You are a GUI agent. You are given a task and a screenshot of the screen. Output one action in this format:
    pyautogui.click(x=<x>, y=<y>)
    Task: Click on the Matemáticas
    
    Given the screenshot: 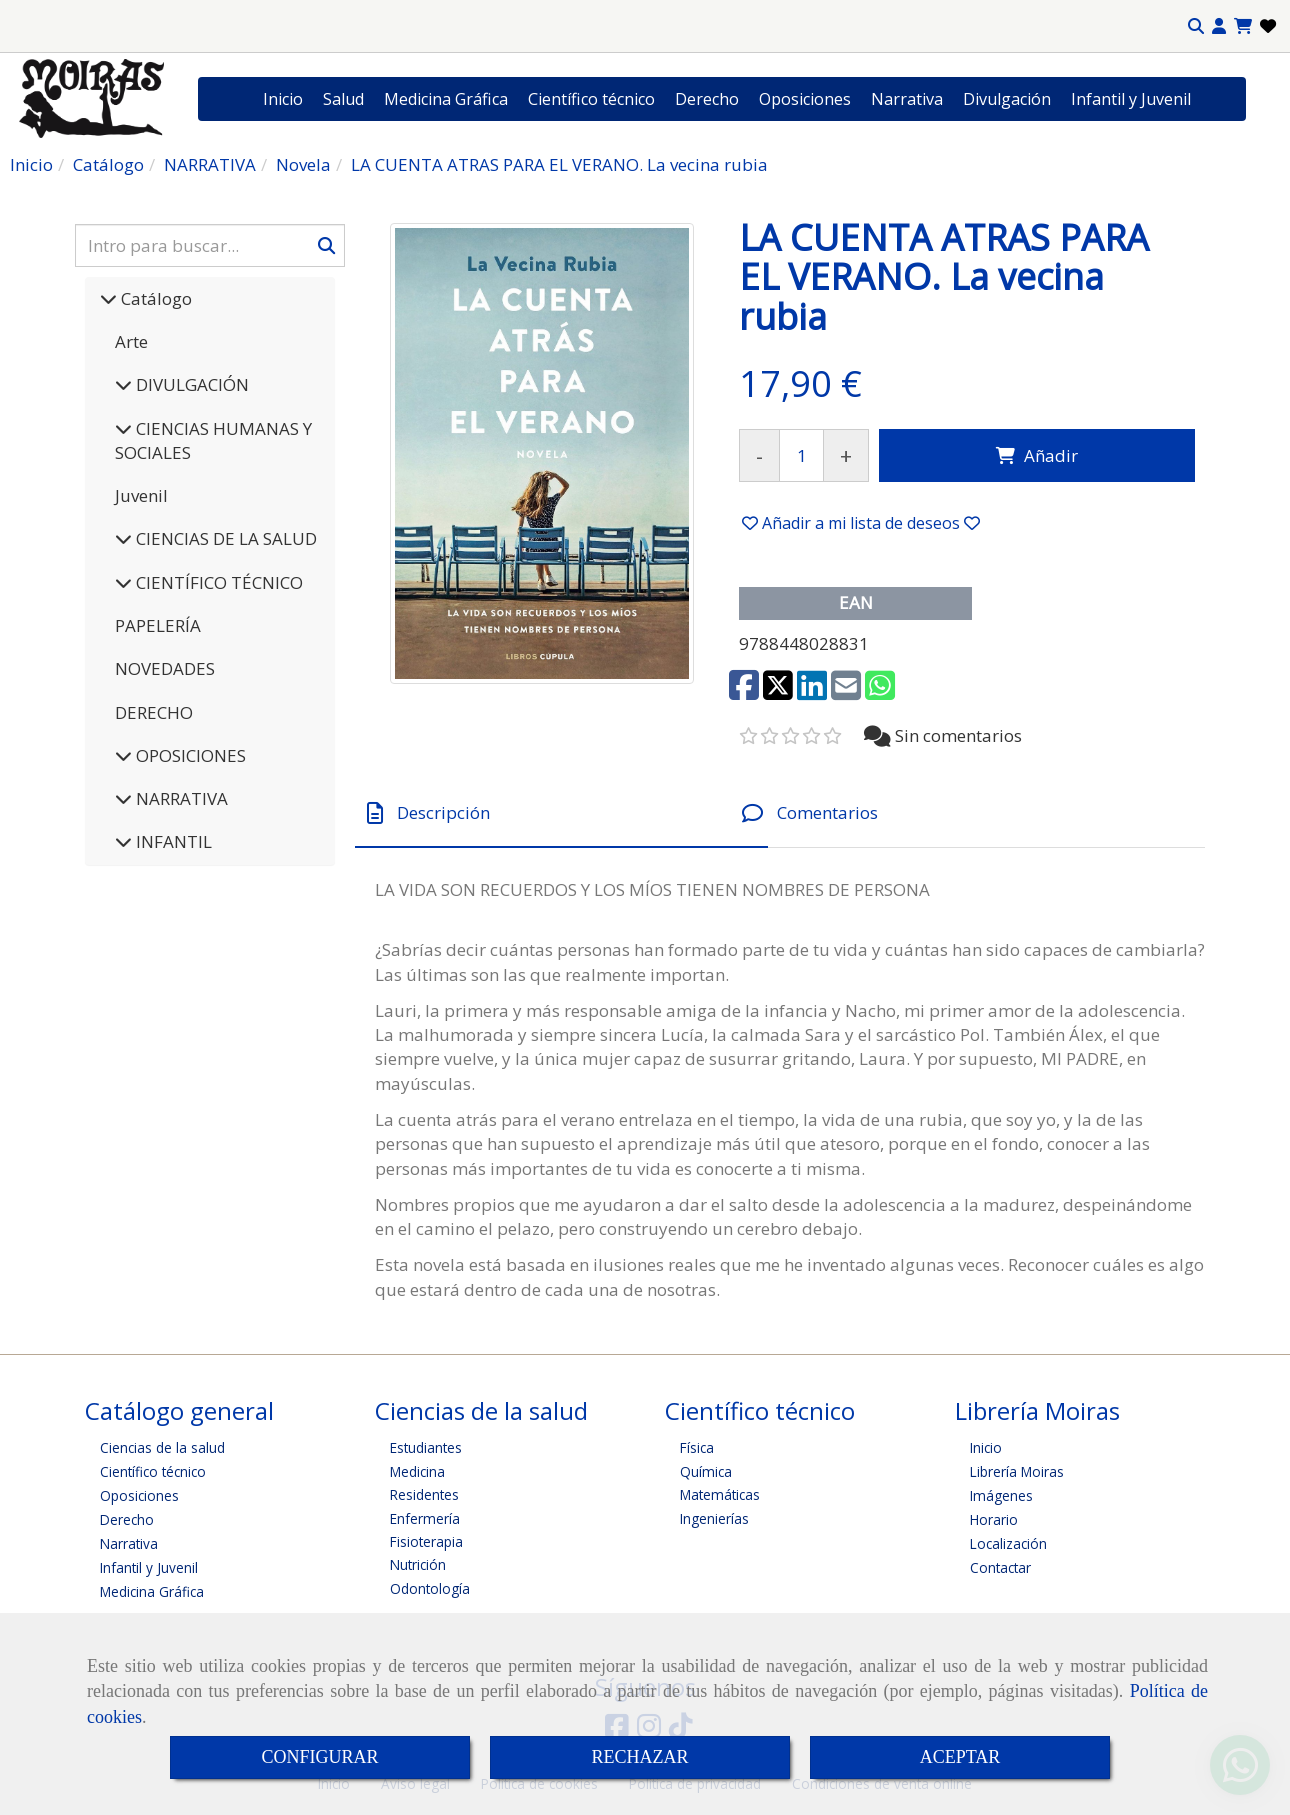 What is the action you would take?
    pyautogui.click(x=720, y=1494)
    